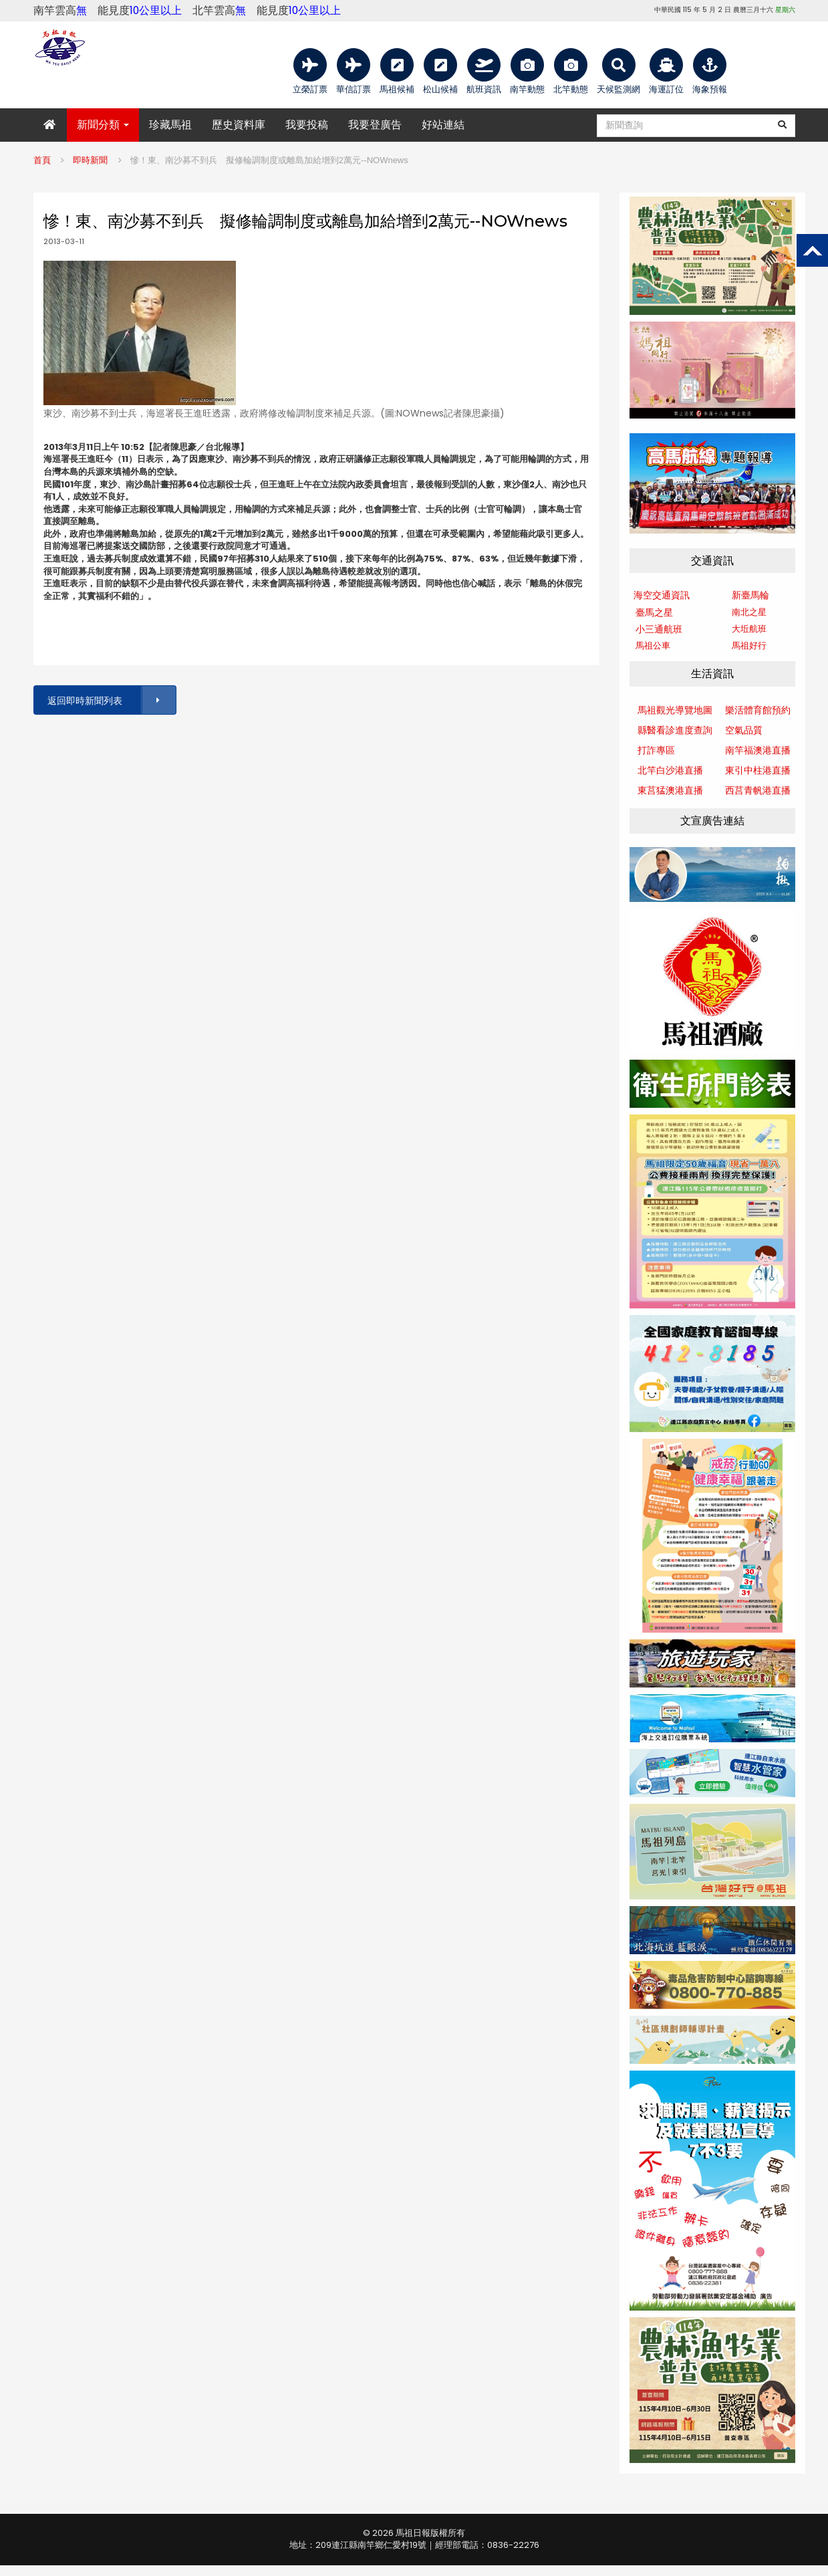  I want to click on 我要投稿, so click(306, 124).